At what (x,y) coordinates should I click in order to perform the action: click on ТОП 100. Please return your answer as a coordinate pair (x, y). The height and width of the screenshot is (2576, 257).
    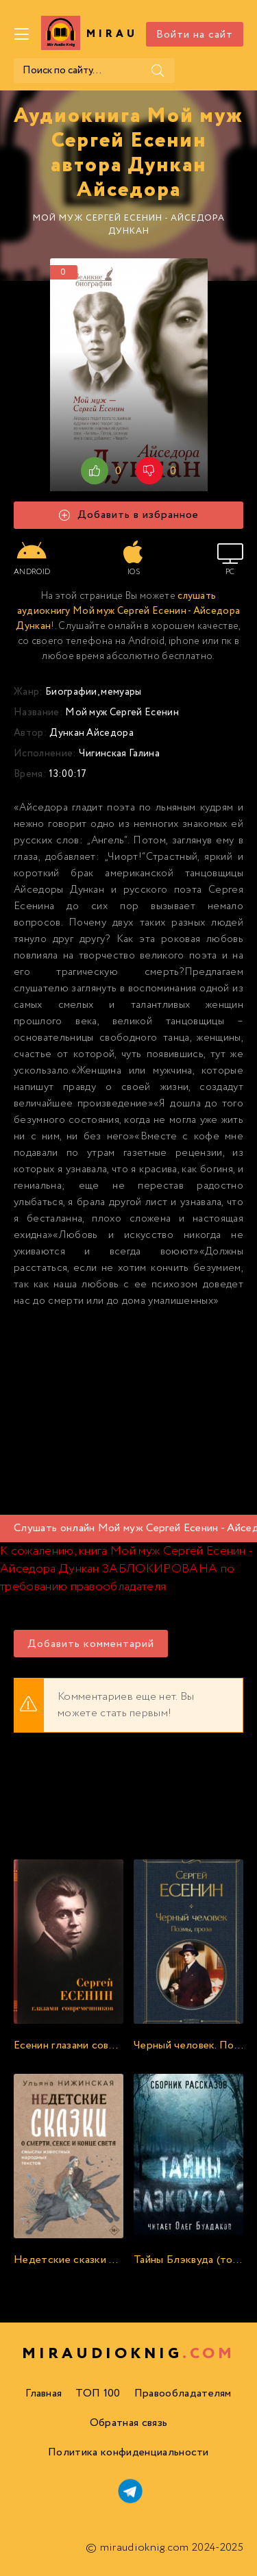
    Looking at the image, I should click on (97, 2393).